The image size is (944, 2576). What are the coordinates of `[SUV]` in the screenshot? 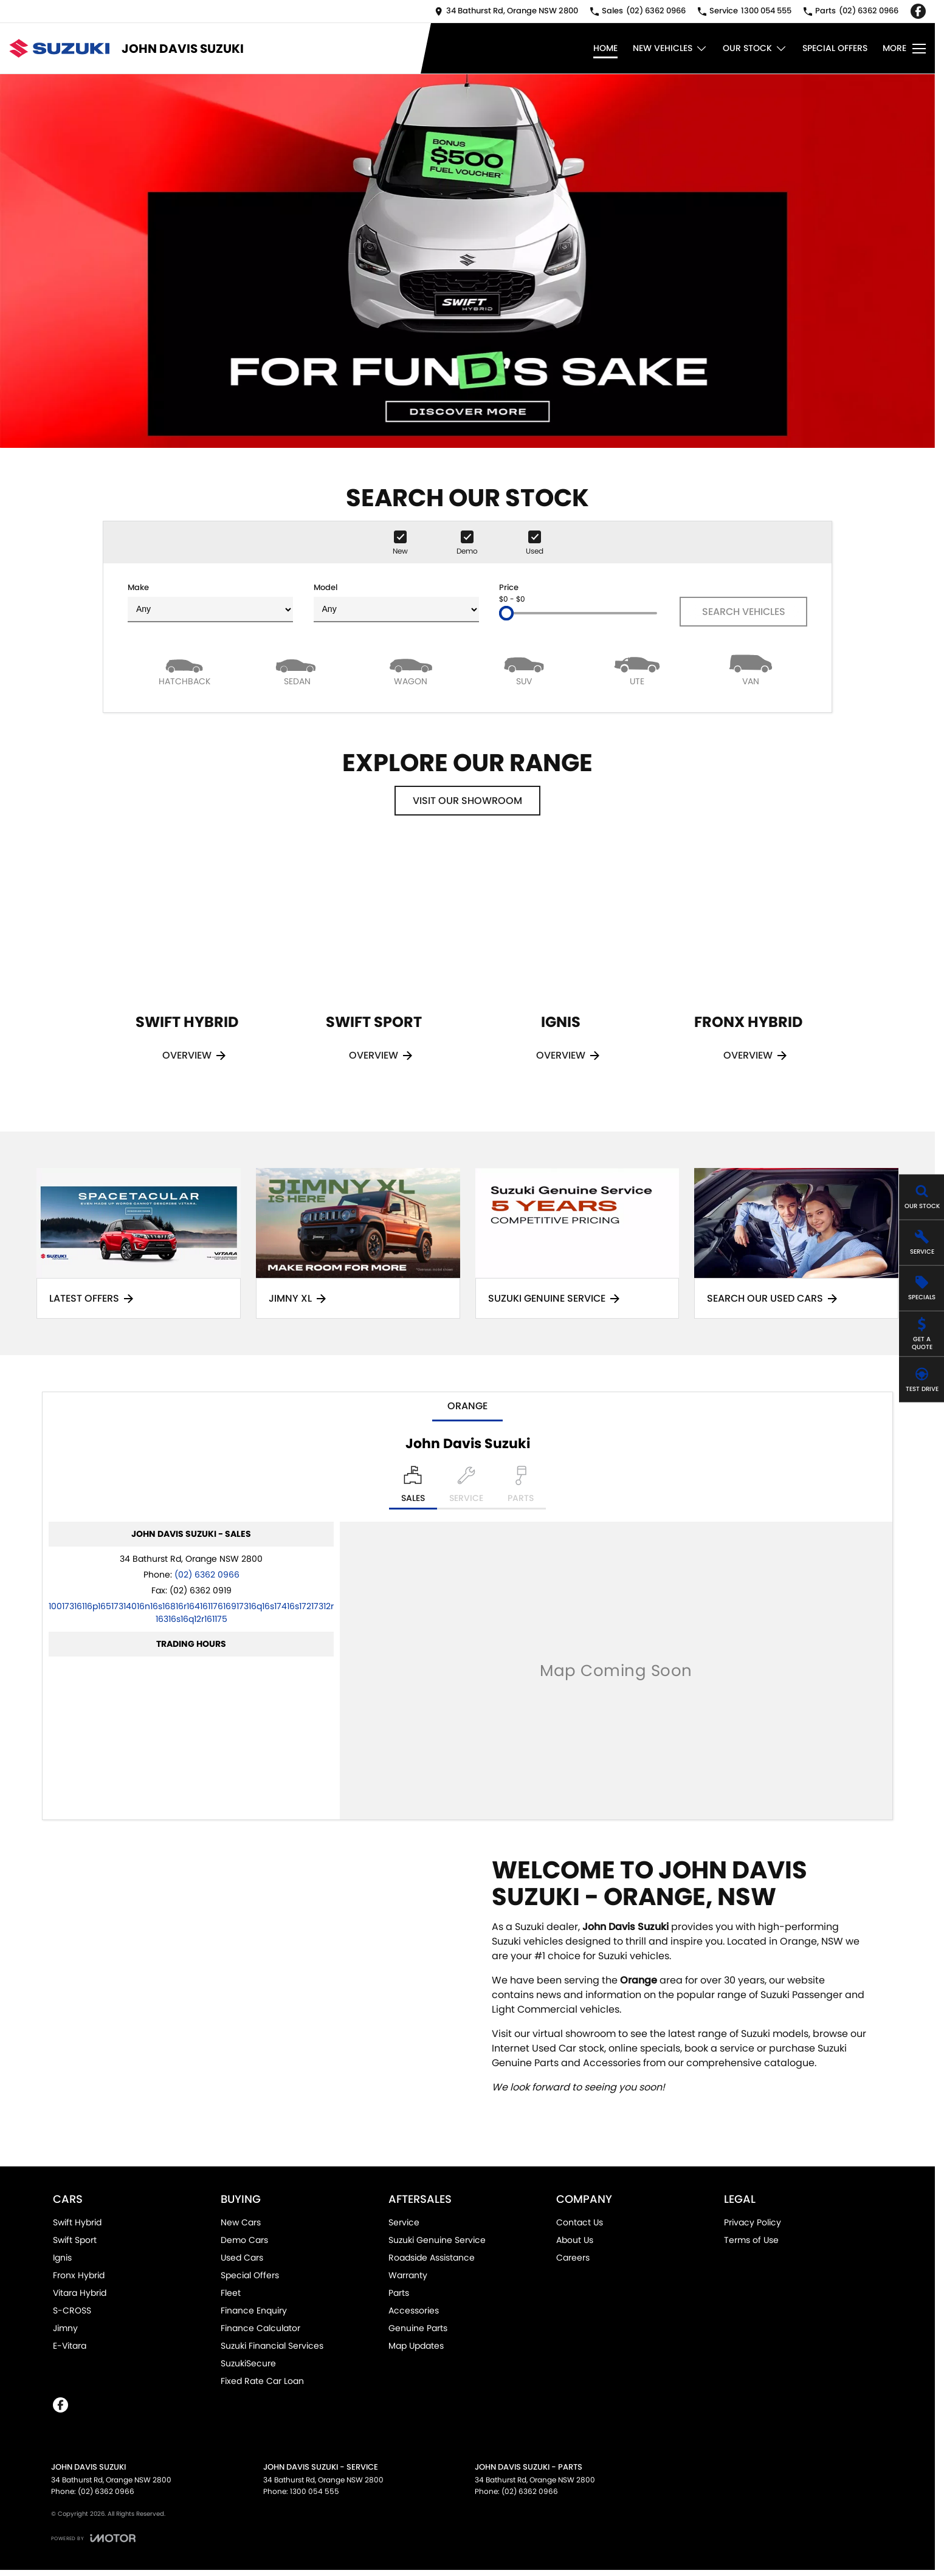 It's located at (524, 669).